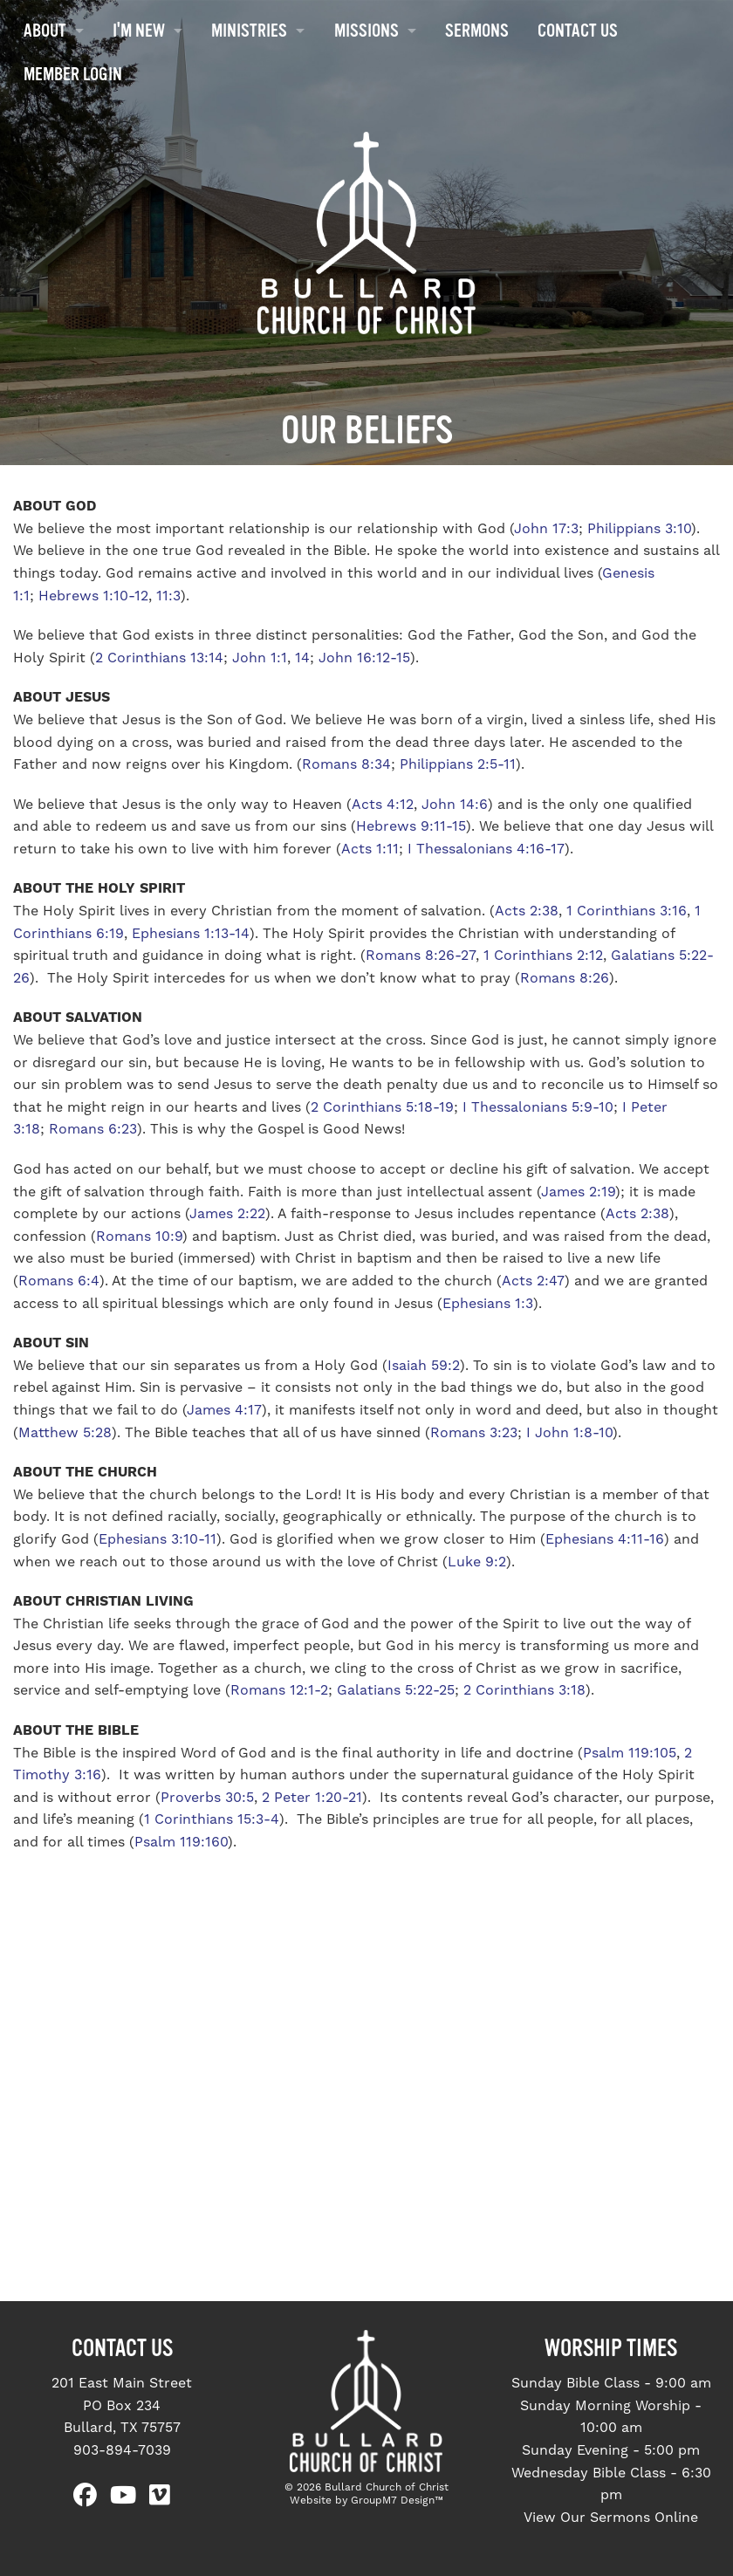 The height and width of the screenshot is (2576, 733). I want to click on 14, so click(302, 658).